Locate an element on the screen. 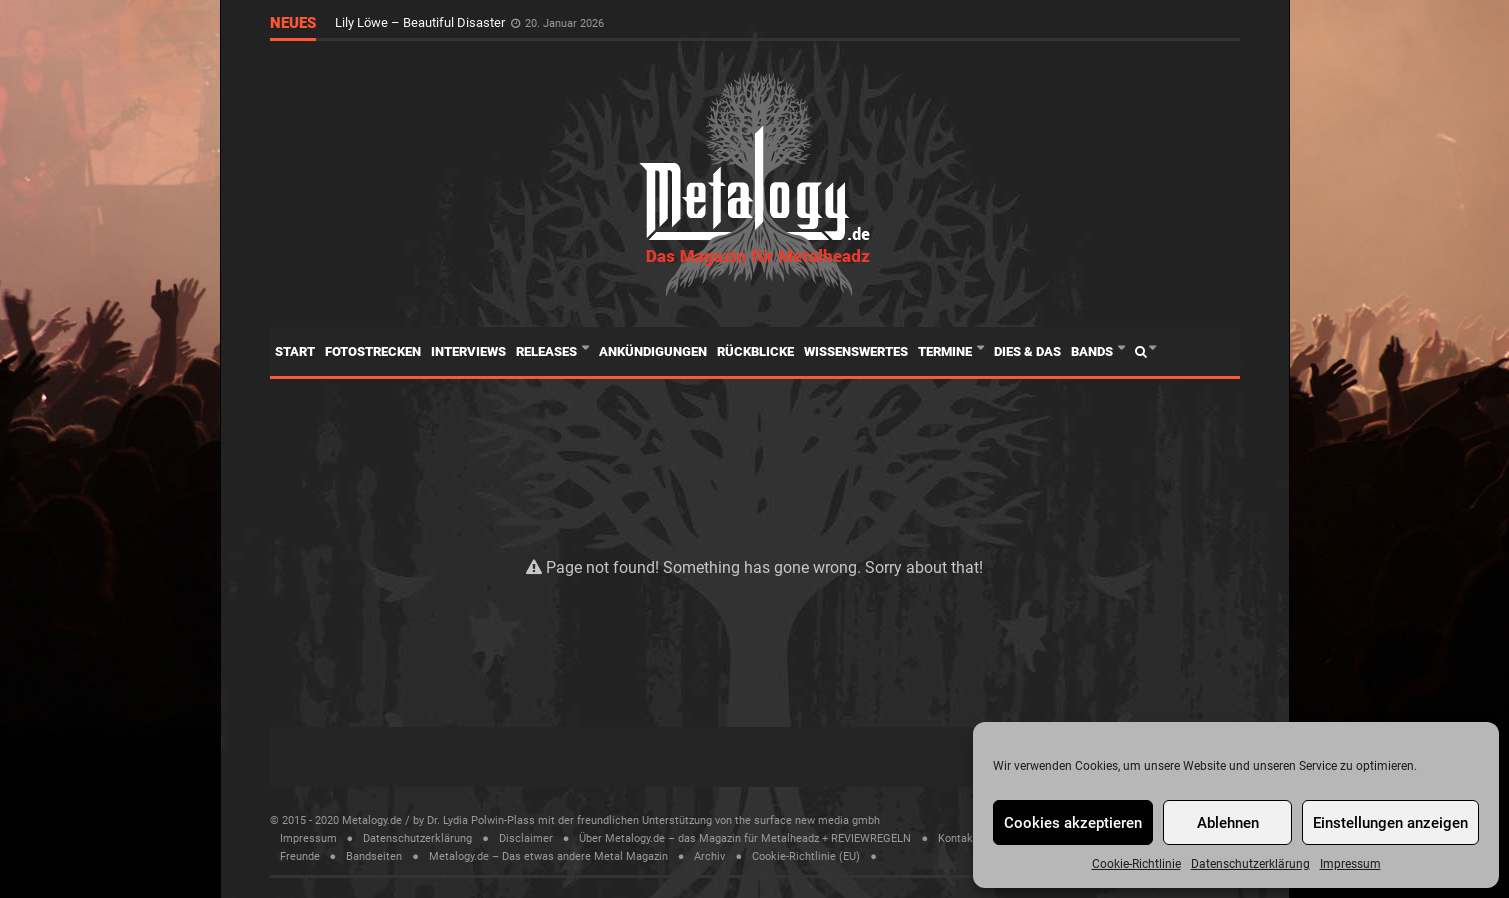 Image resolution: width=1509 pixels, height=898 pixels. Disclaimer is located at coordinates (526, 838).